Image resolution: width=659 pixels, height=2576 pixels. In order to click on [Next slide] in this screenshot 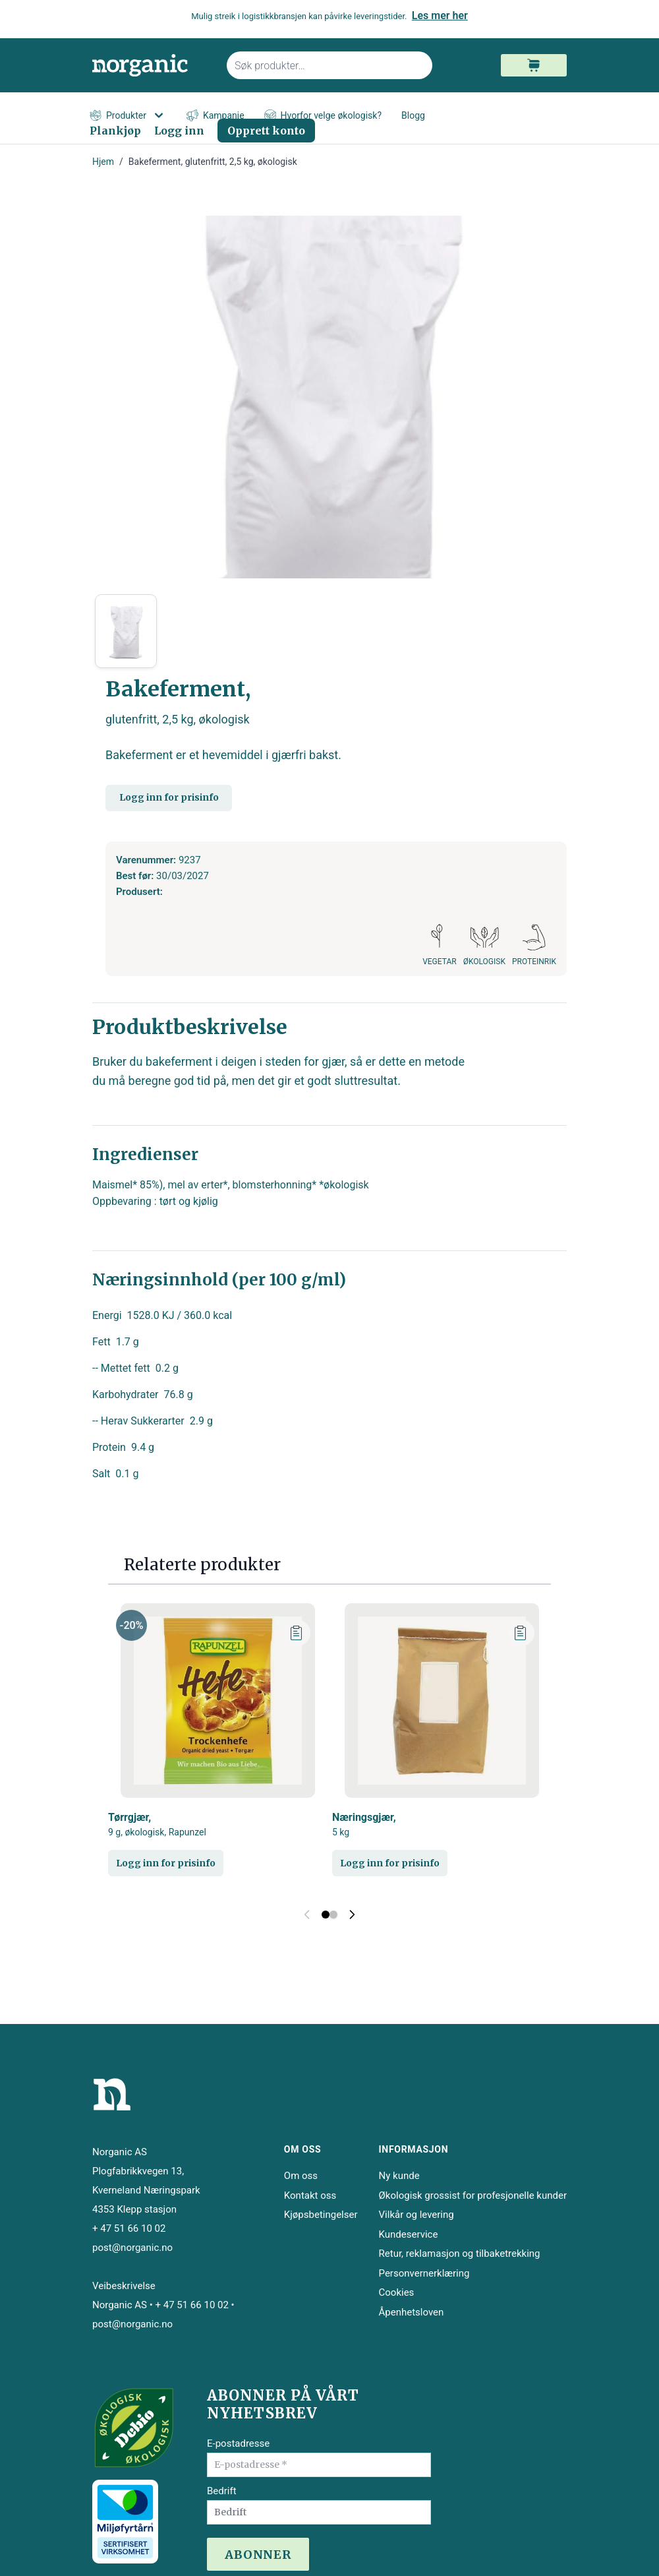, I will do `click(351, 1914)`.